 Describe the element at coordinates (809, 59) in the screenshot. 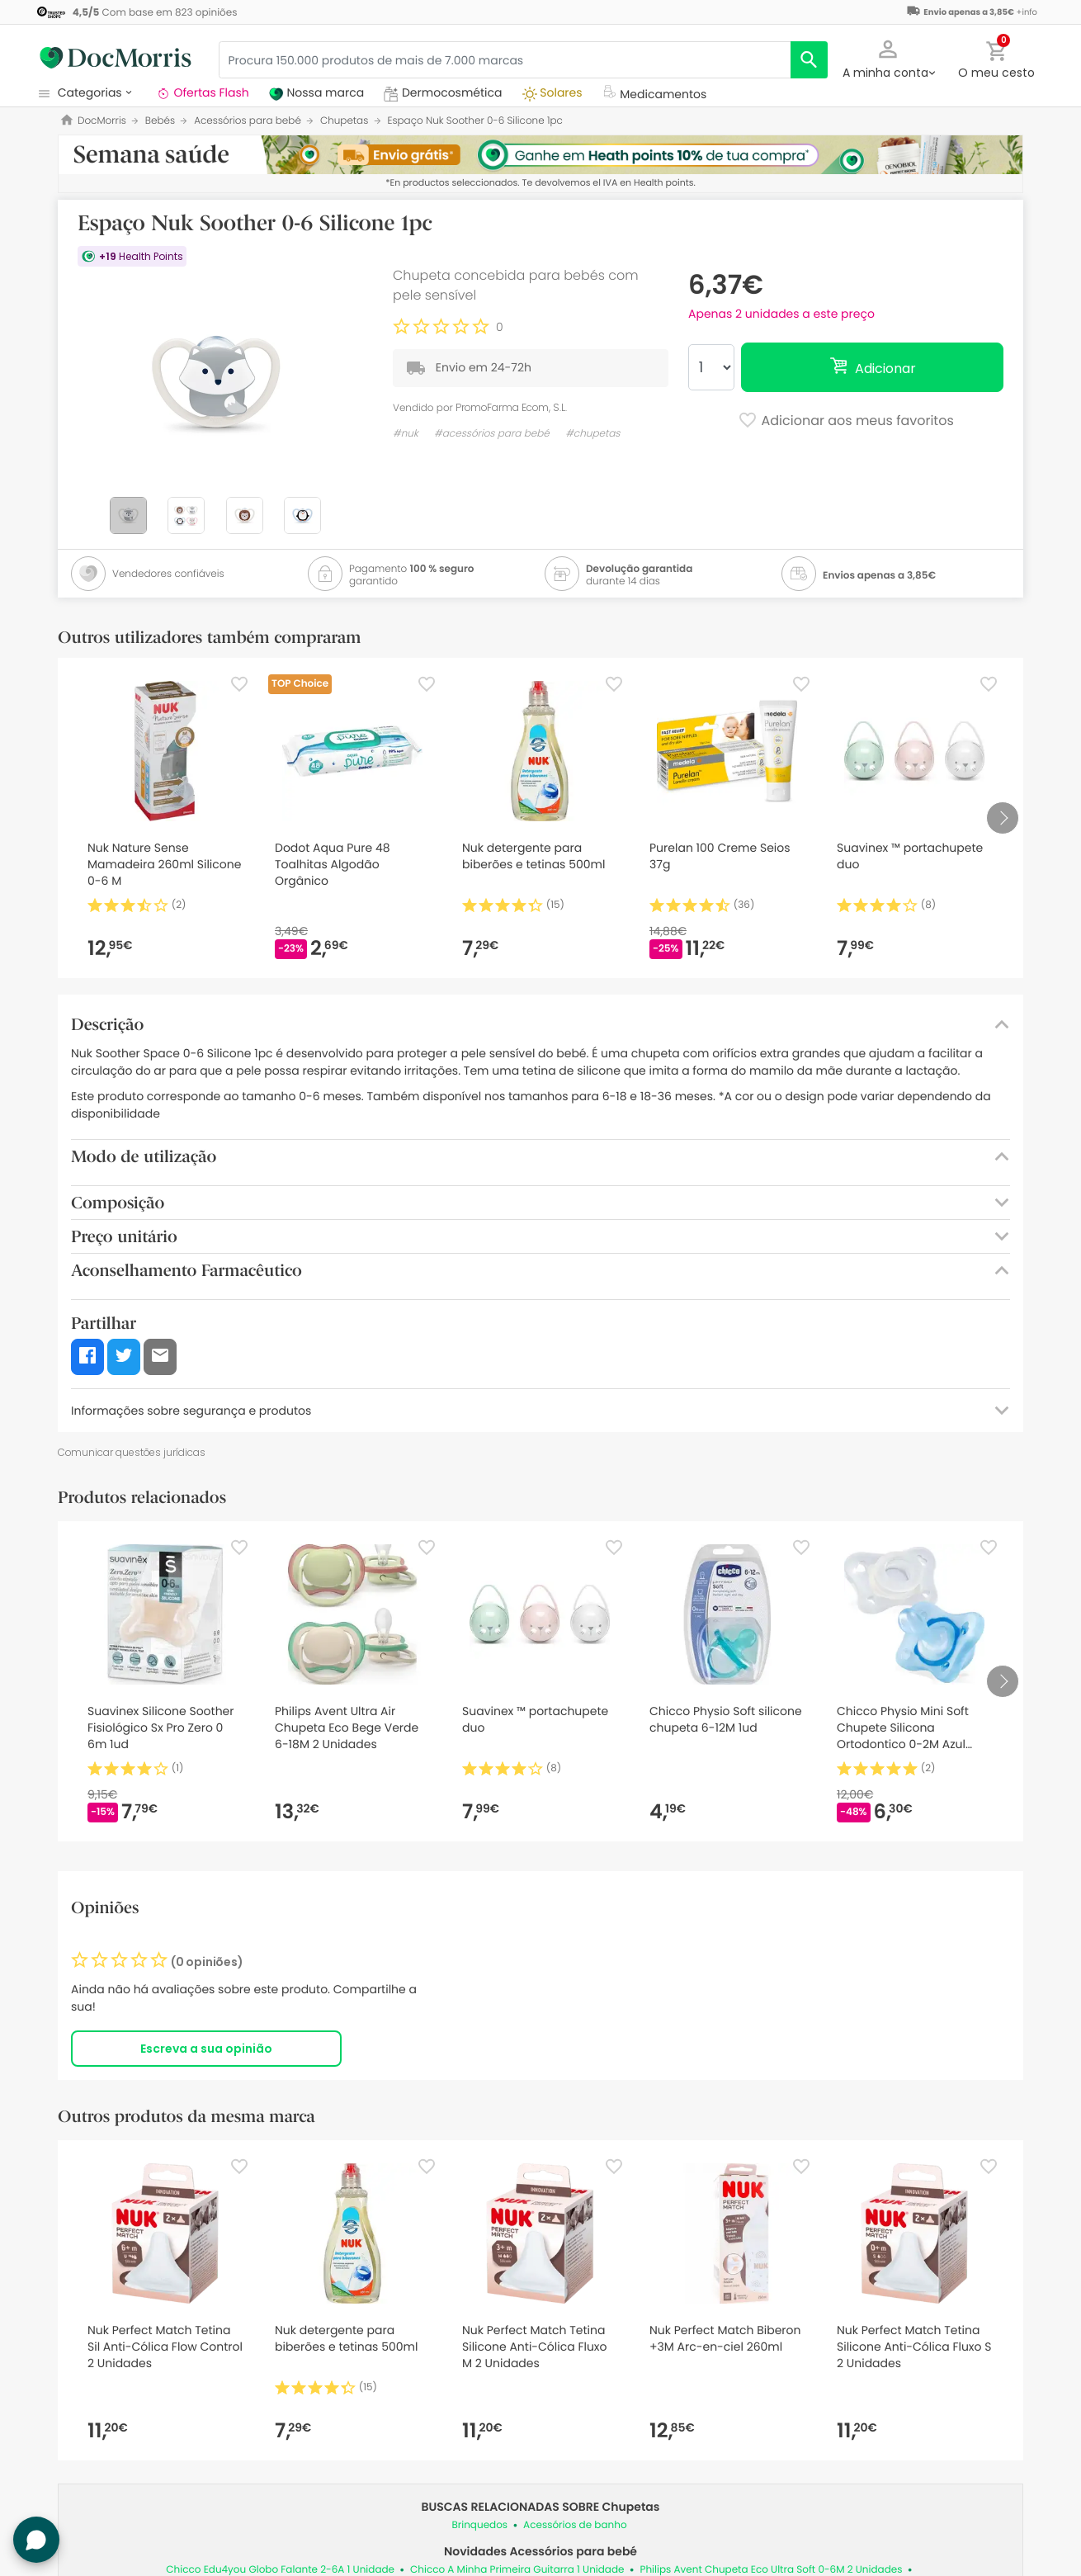

I see `[search]` at that location.